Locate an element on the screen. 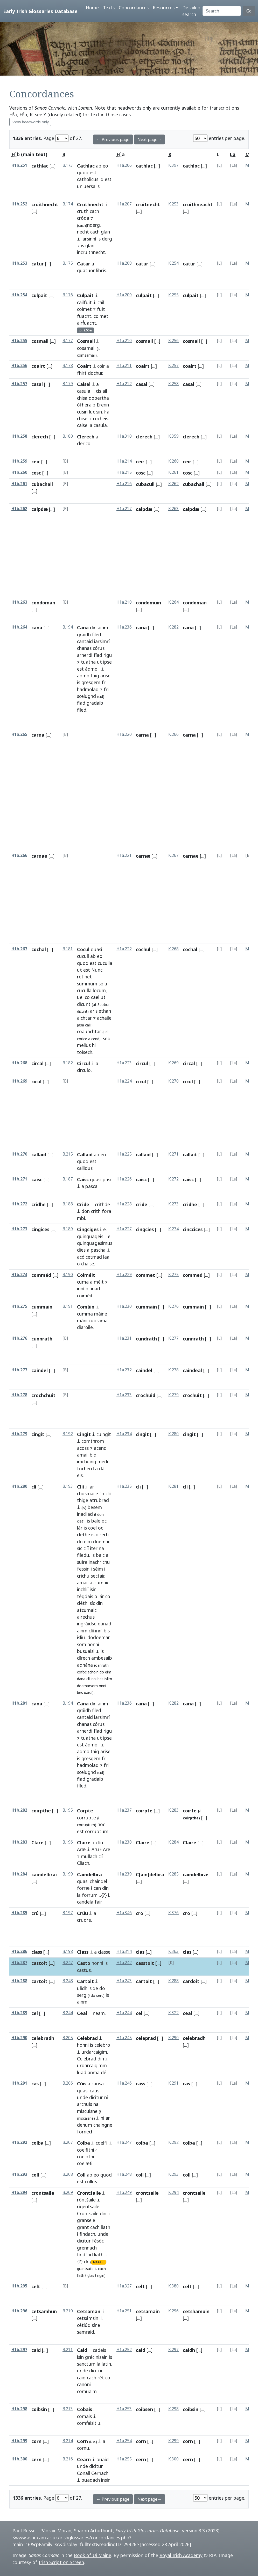  H1a.237 is located at coordinates (124, 1810).